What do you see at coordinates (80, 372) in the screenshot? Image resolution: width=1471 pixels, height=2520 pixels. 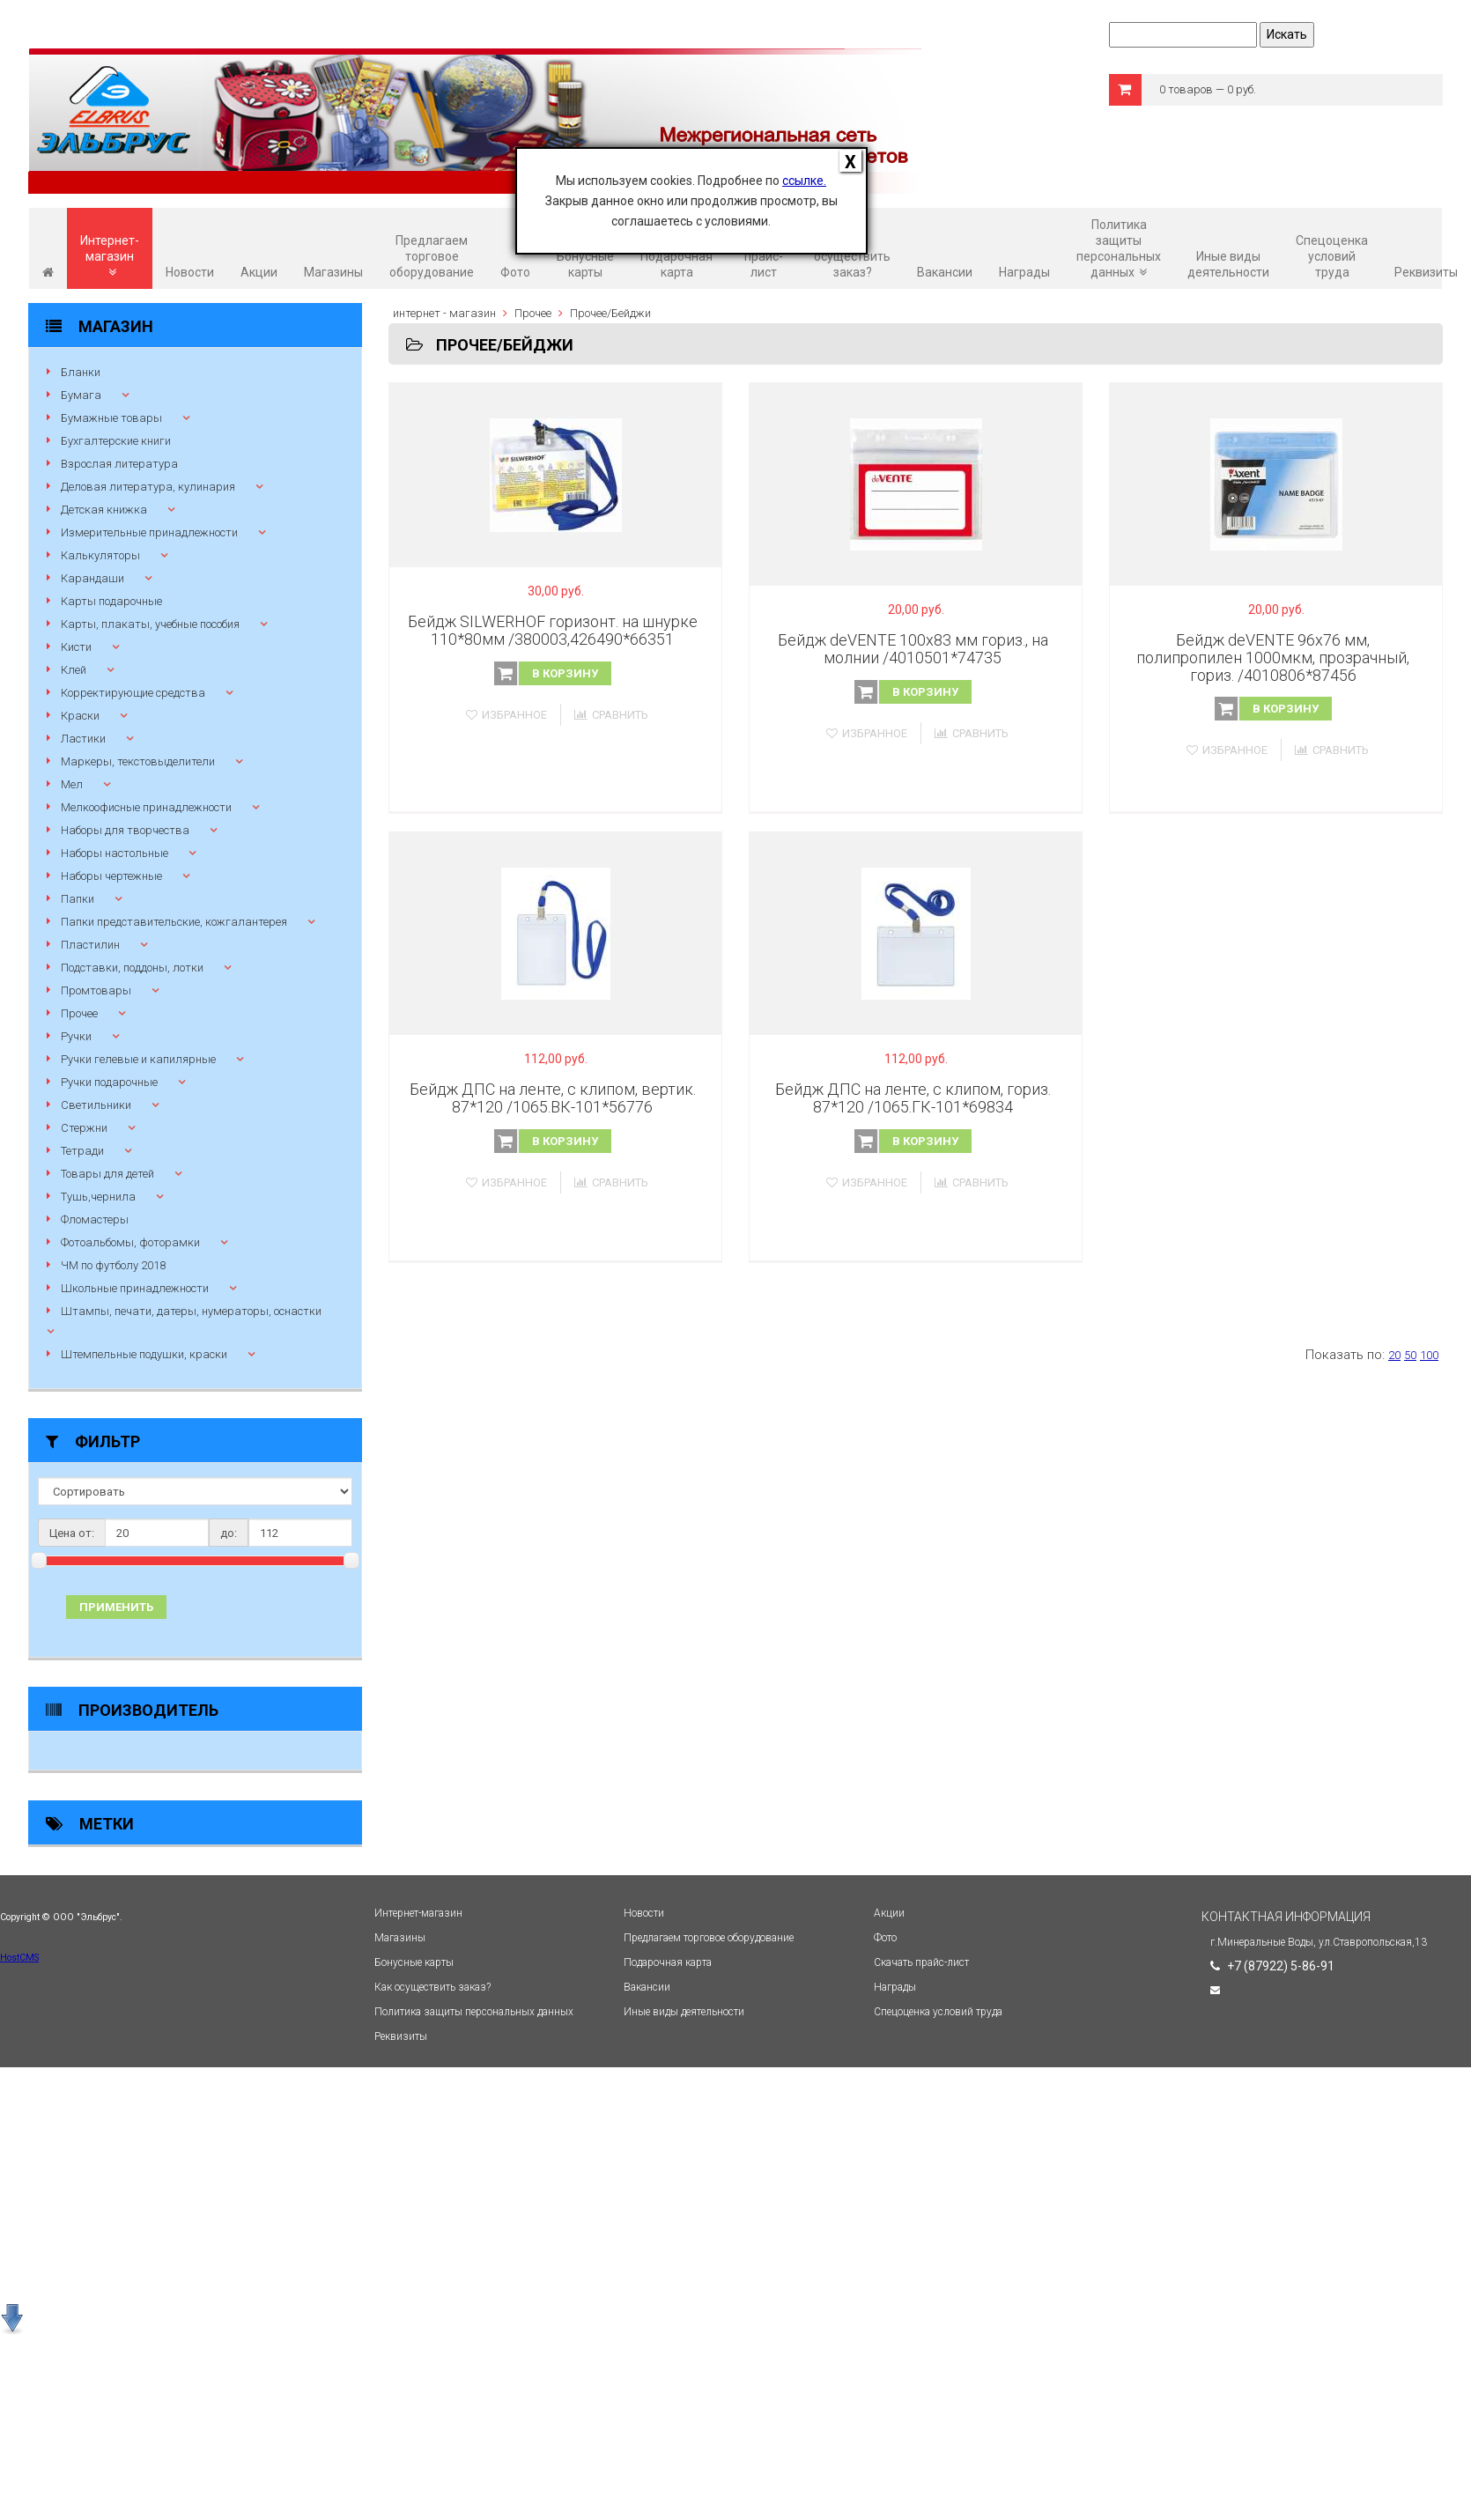 I see `Бланки` at bounding box center [80, 372].